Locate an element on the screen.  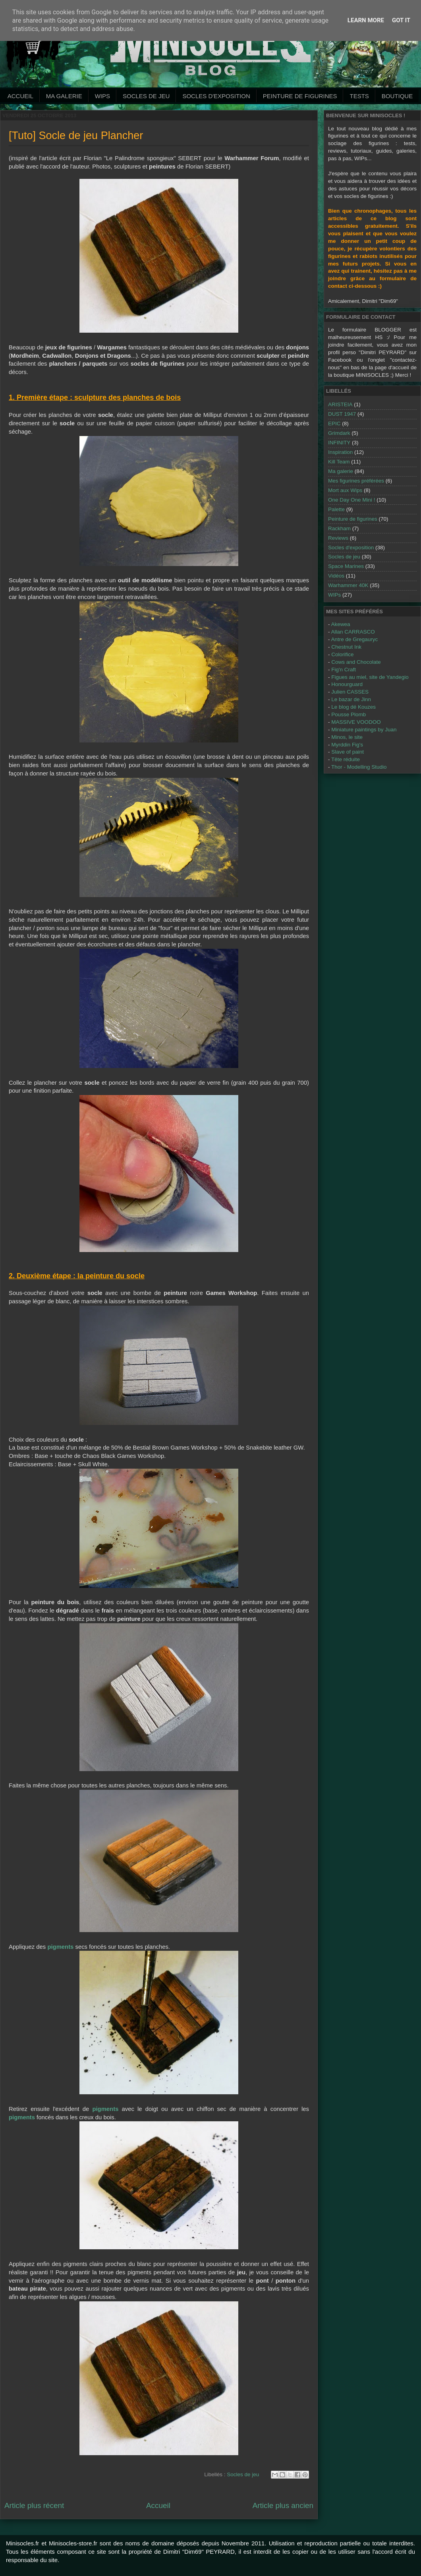
Akewea is located at coordinates (340, 624).